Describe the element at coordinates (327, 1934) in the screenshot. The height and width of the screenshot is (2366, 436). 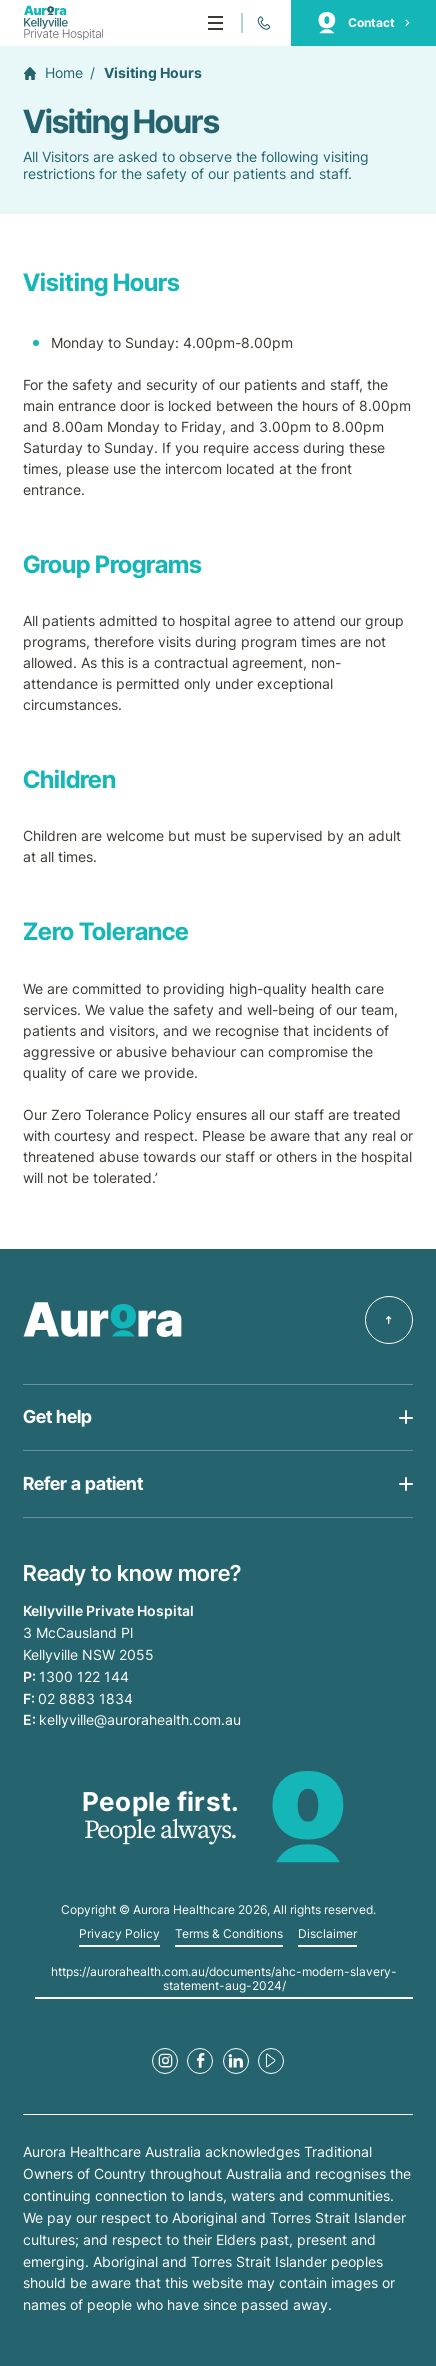
I see `Disclaimer` at that location.